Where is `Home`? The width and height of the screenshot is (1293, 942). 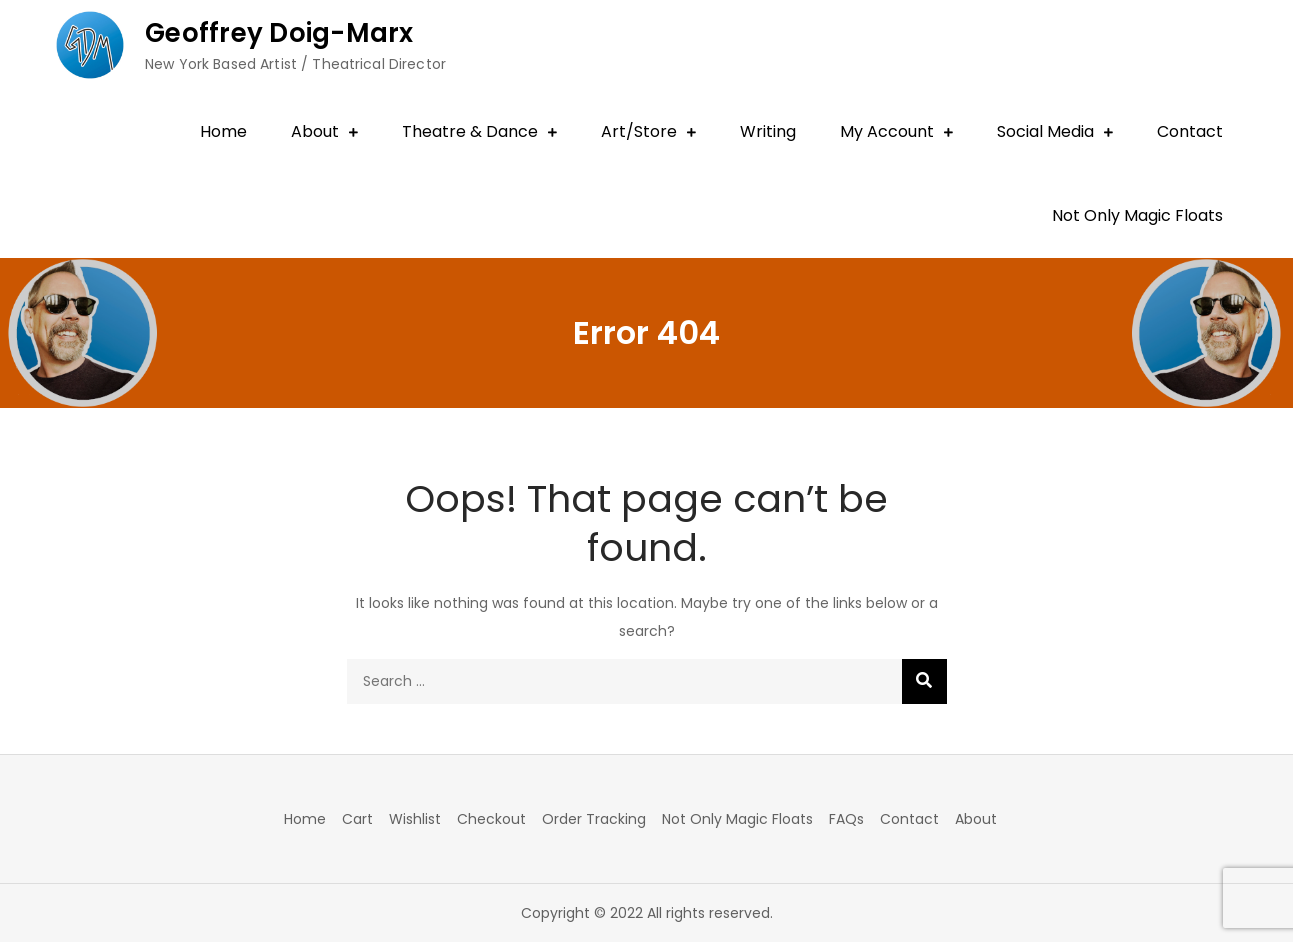
Home is located at coordinates (223, 131).